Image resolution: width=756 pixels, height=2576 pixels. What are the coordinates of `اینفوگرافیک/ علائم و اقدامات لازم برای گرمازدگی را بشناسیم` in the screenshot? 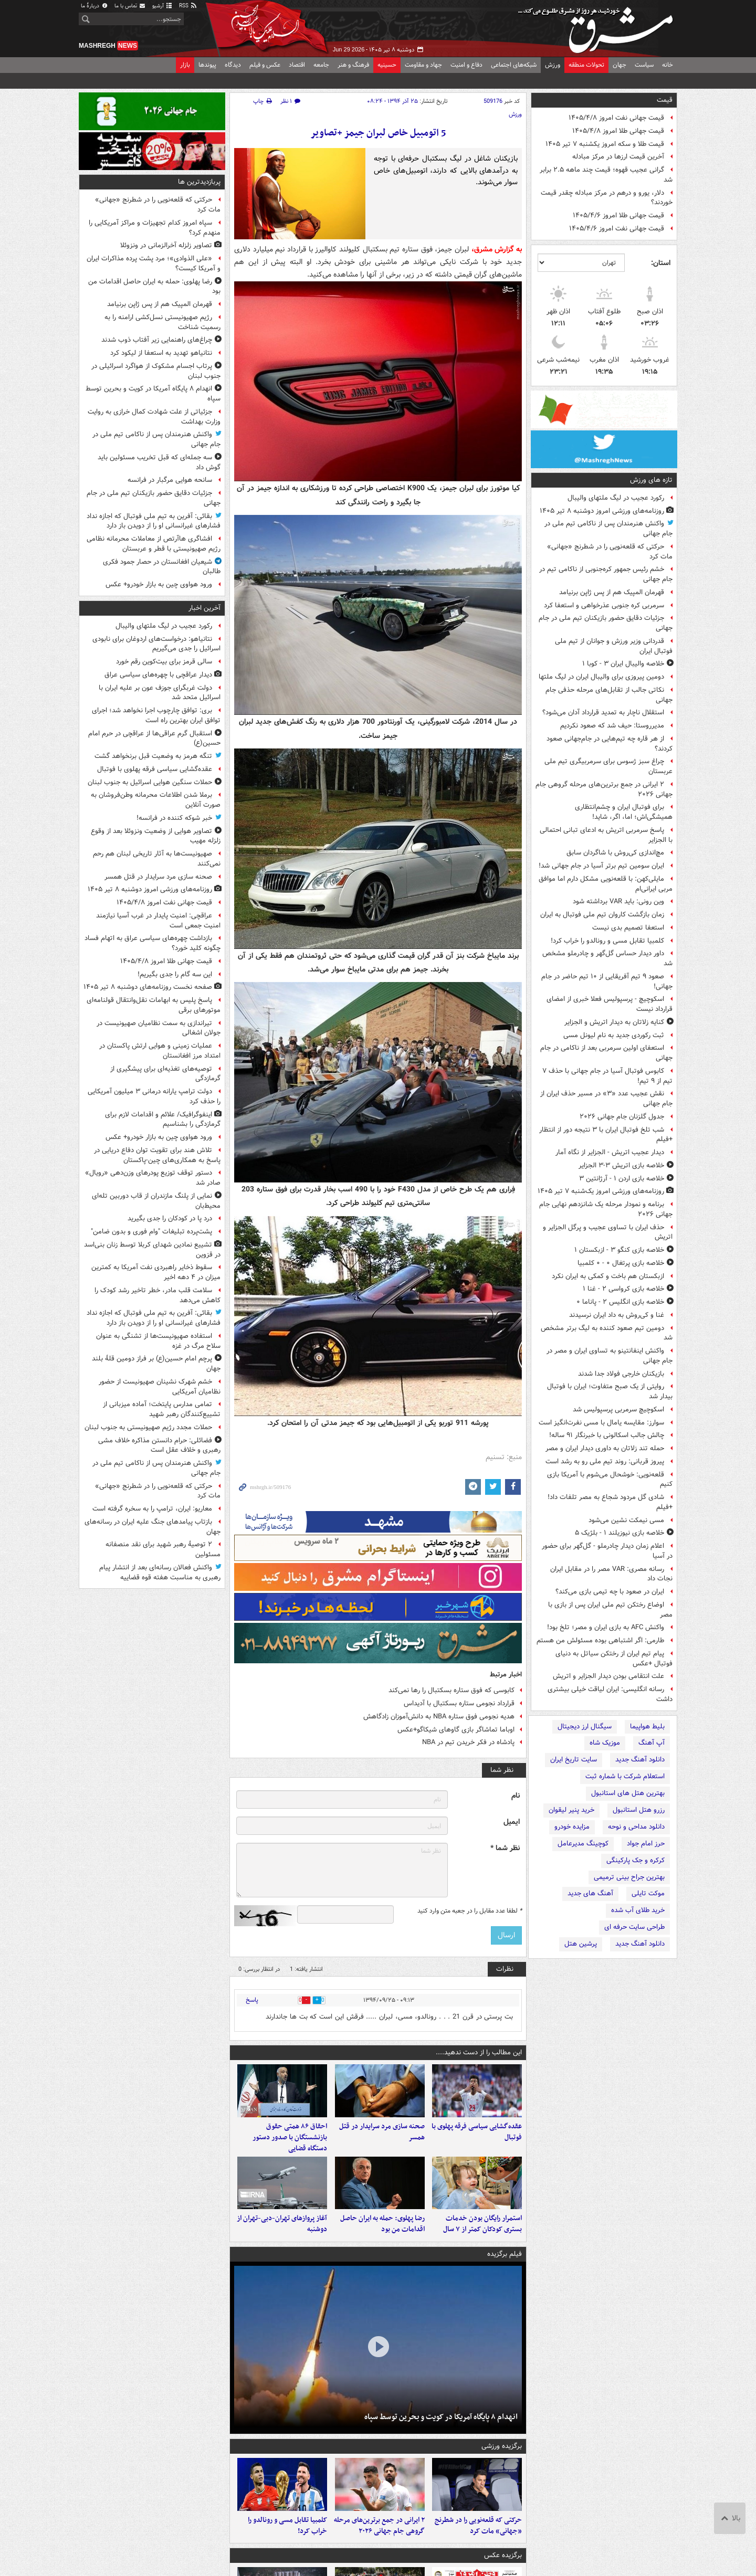 It's located at (162, 1119).